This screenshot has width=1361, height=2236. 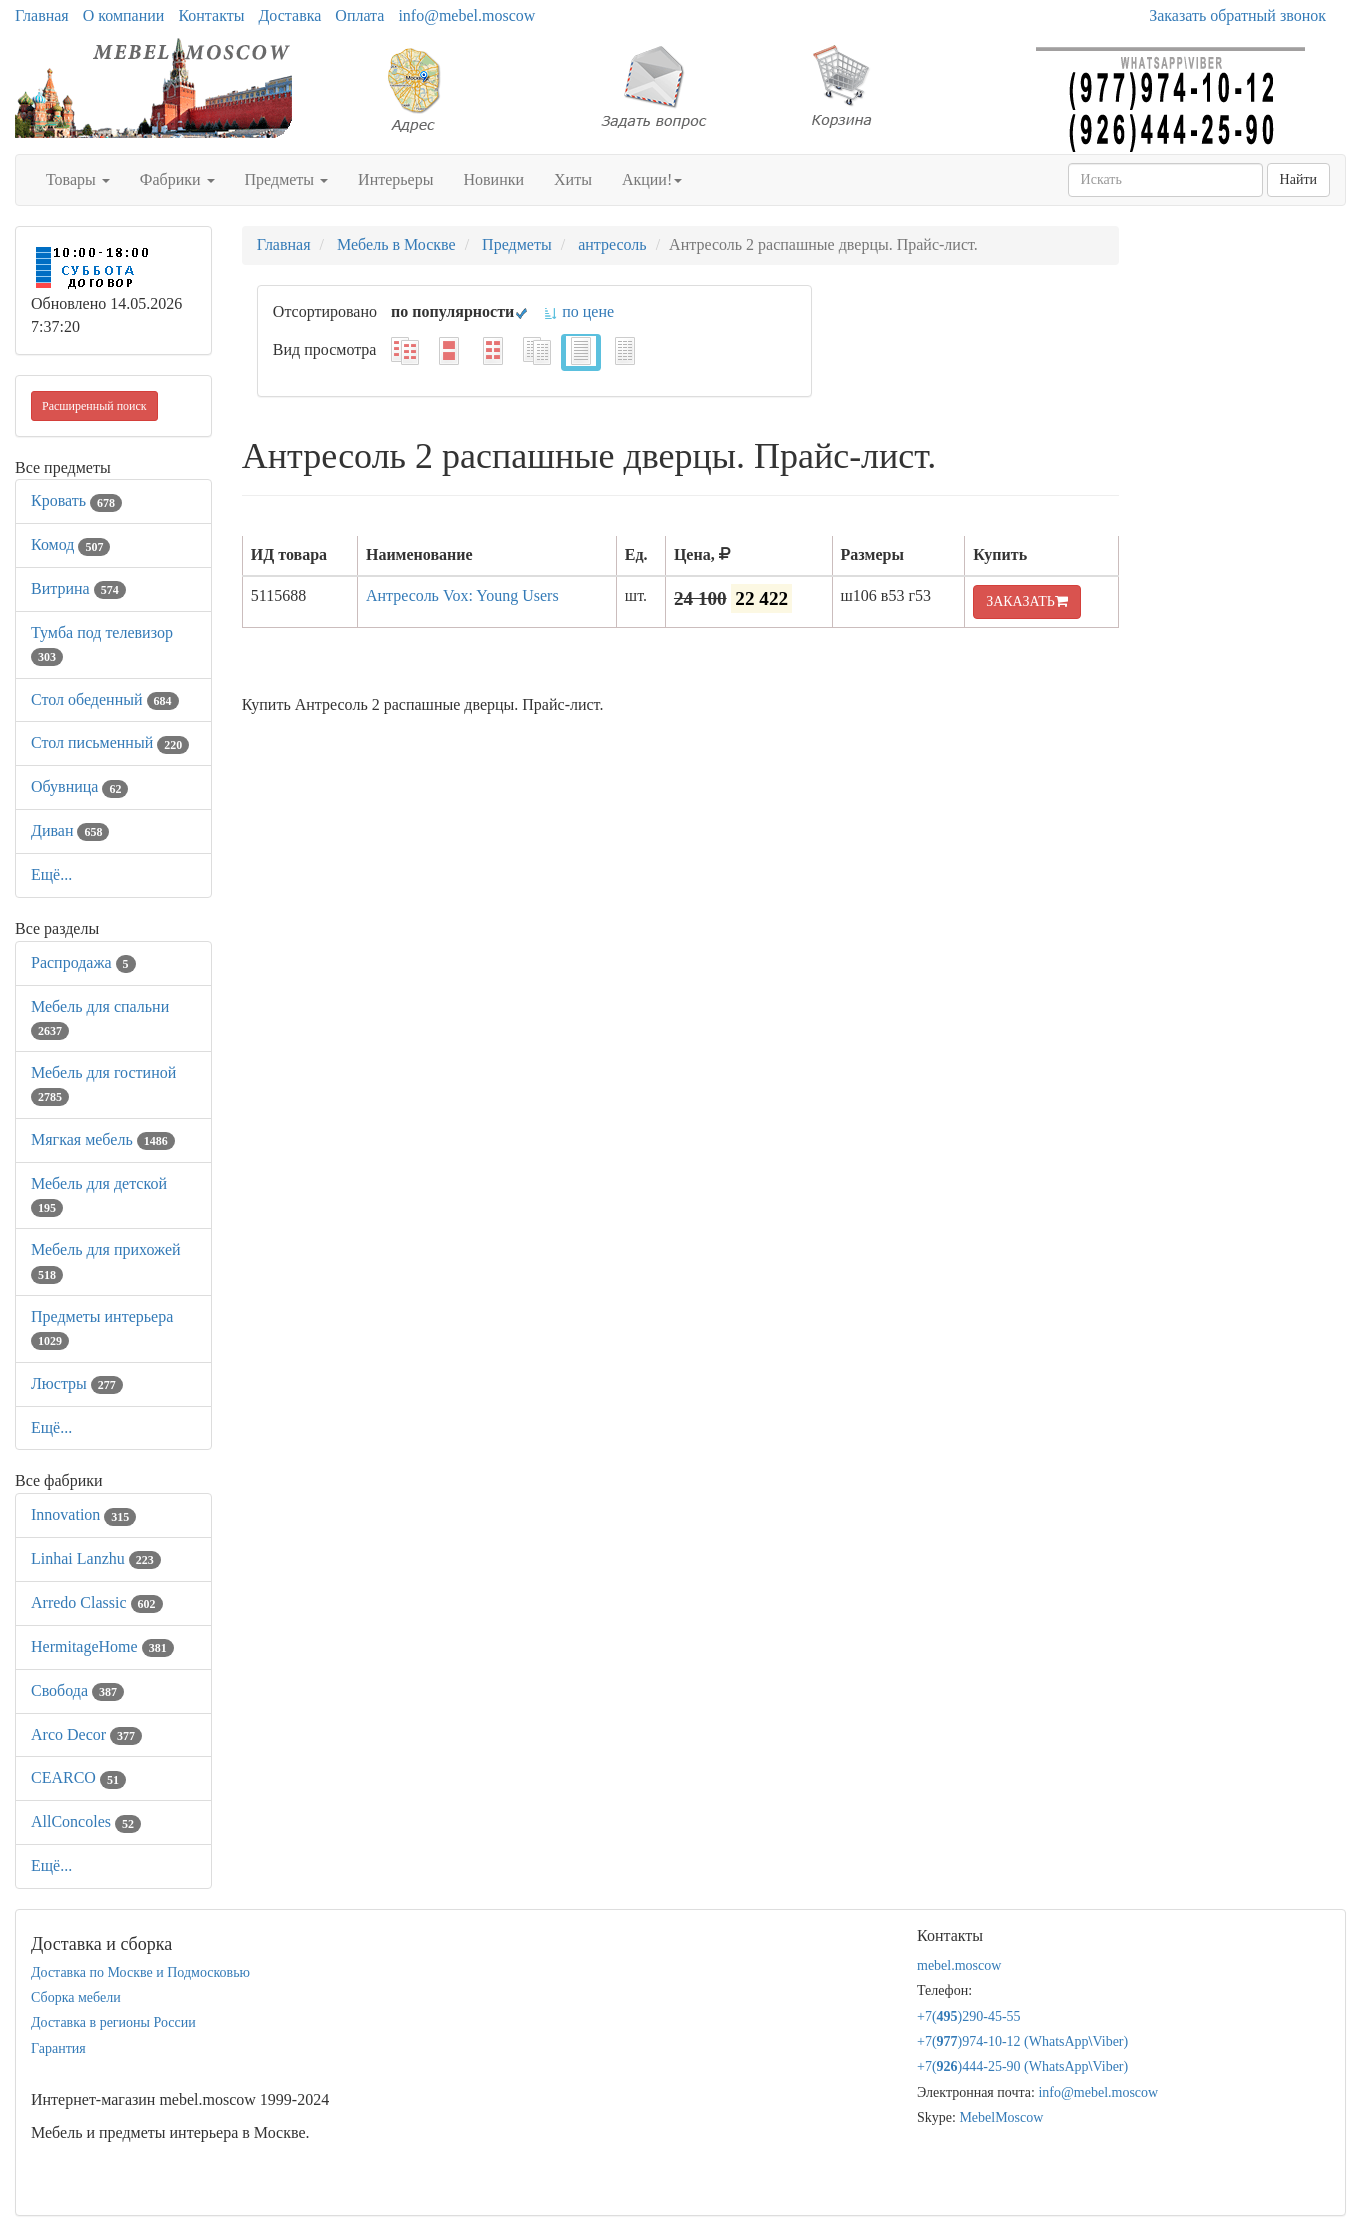 I want to click on Интерьеры, so click(x=395, y=179).